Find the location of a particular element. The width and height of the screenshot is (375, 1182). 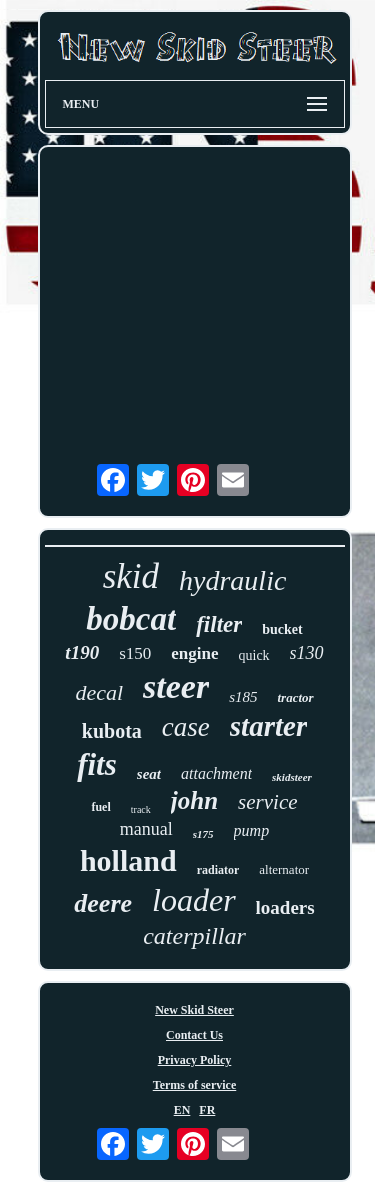

case is located at coordinates (186, 727).